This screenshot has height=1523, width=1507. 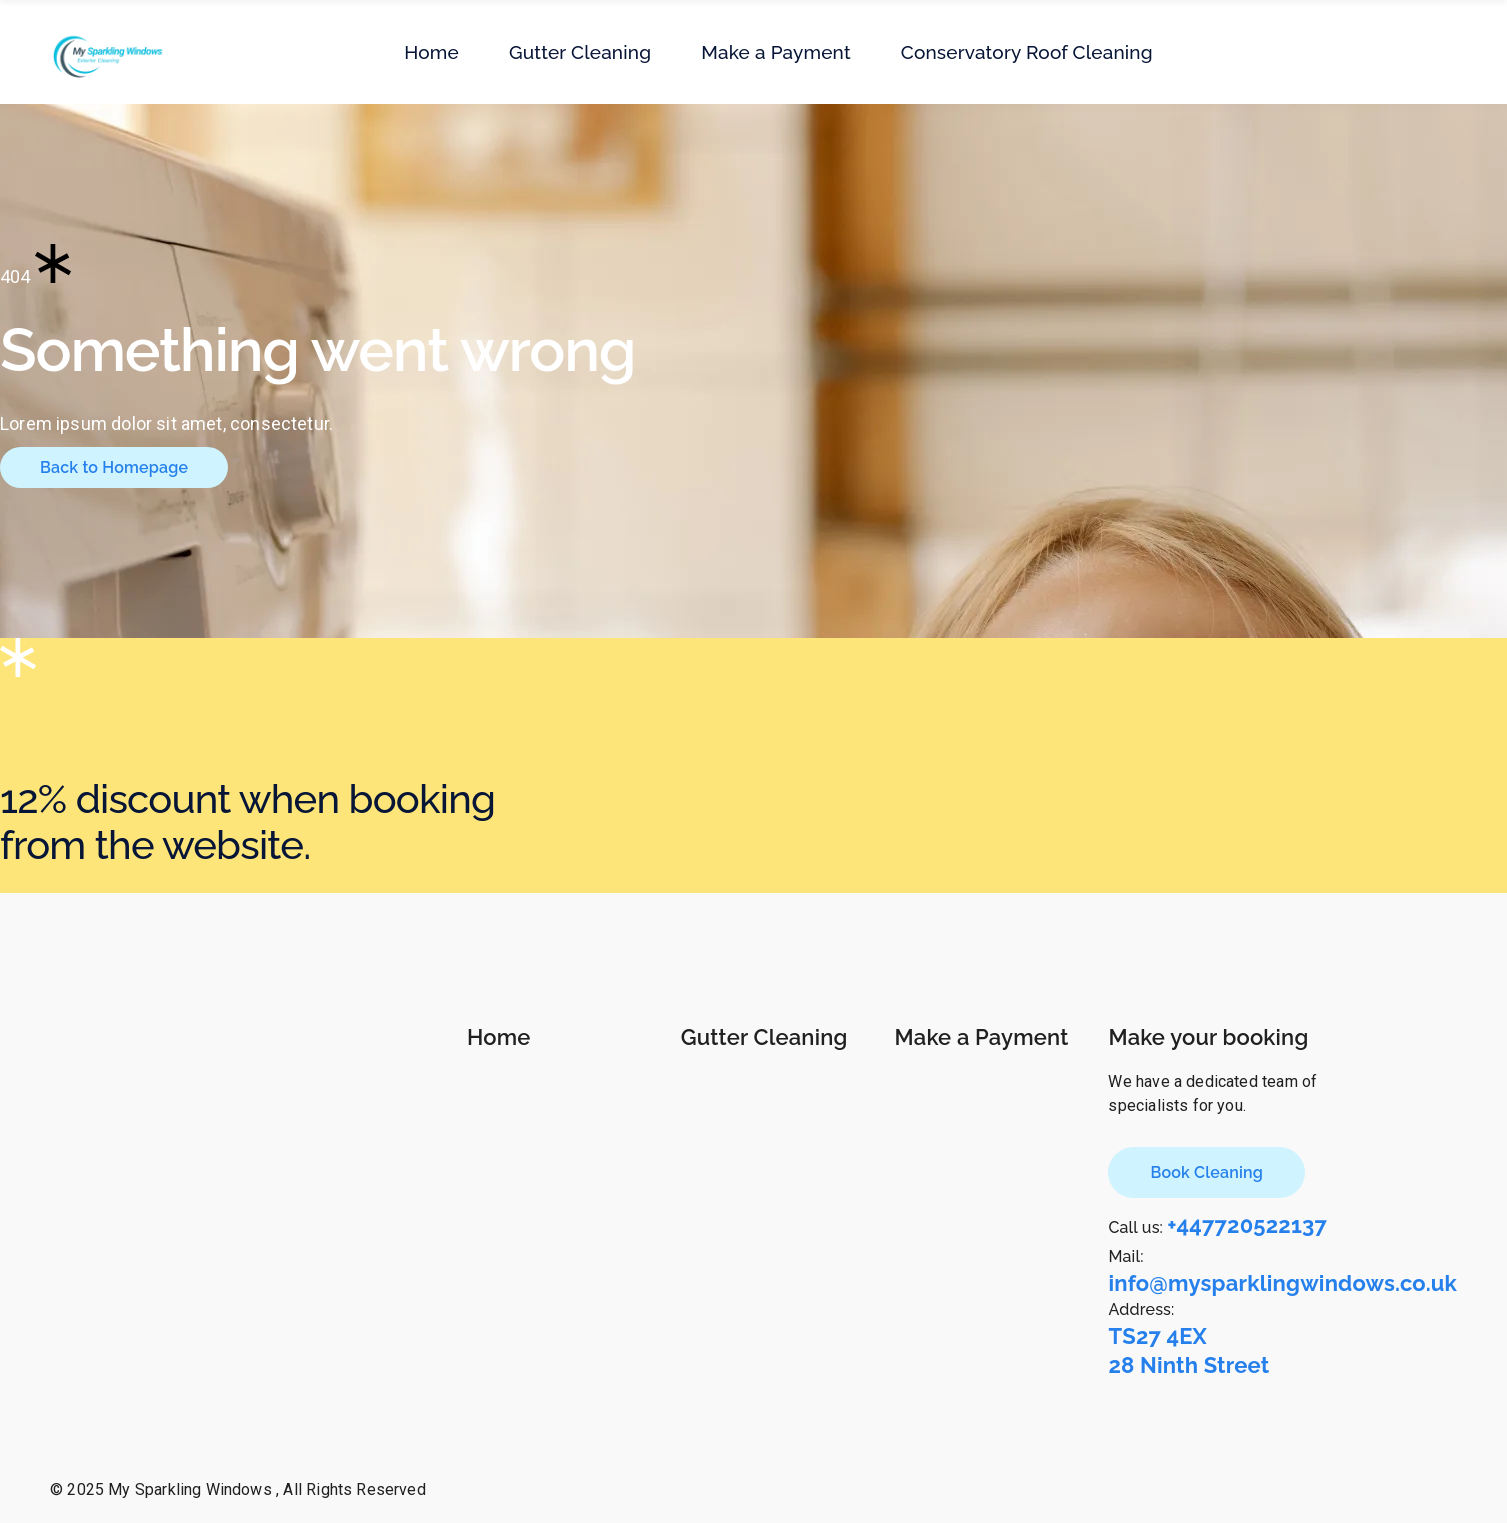 I want to click on Home, so click(x=499, y=1037).